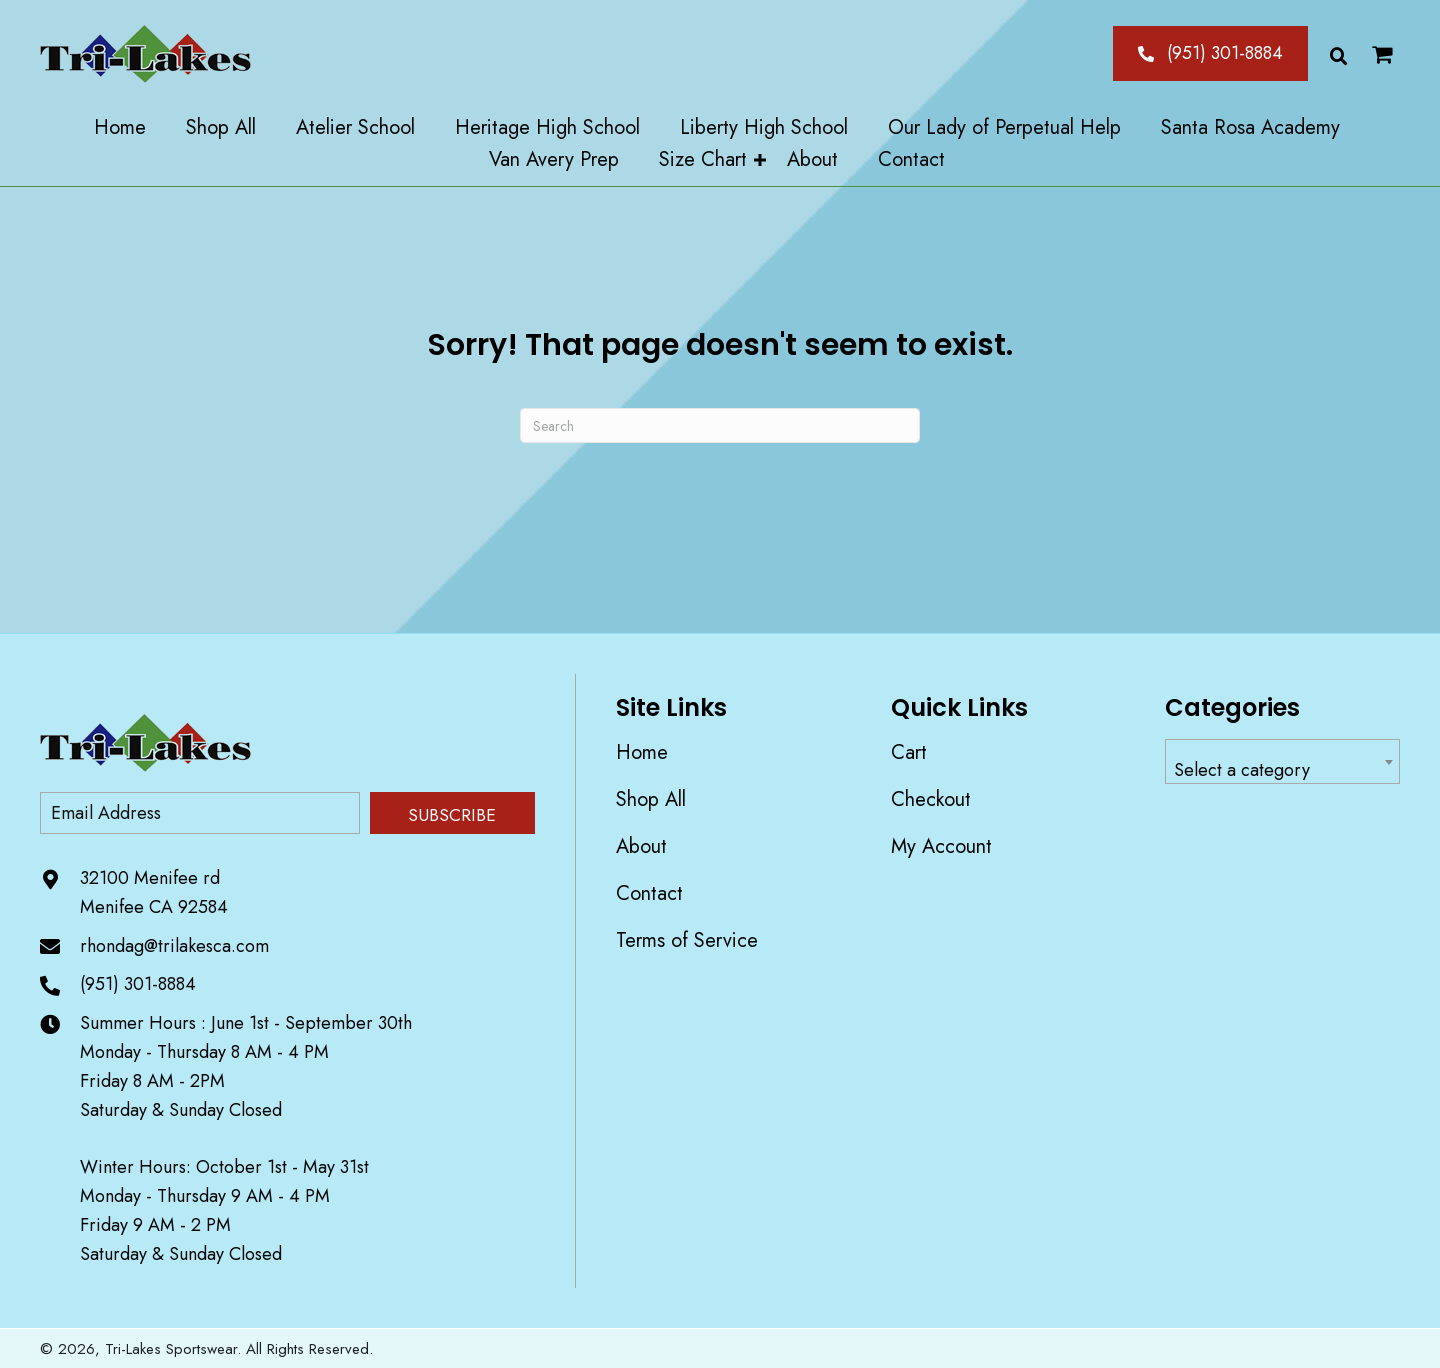  I want to click on My account, so click(941, 846).